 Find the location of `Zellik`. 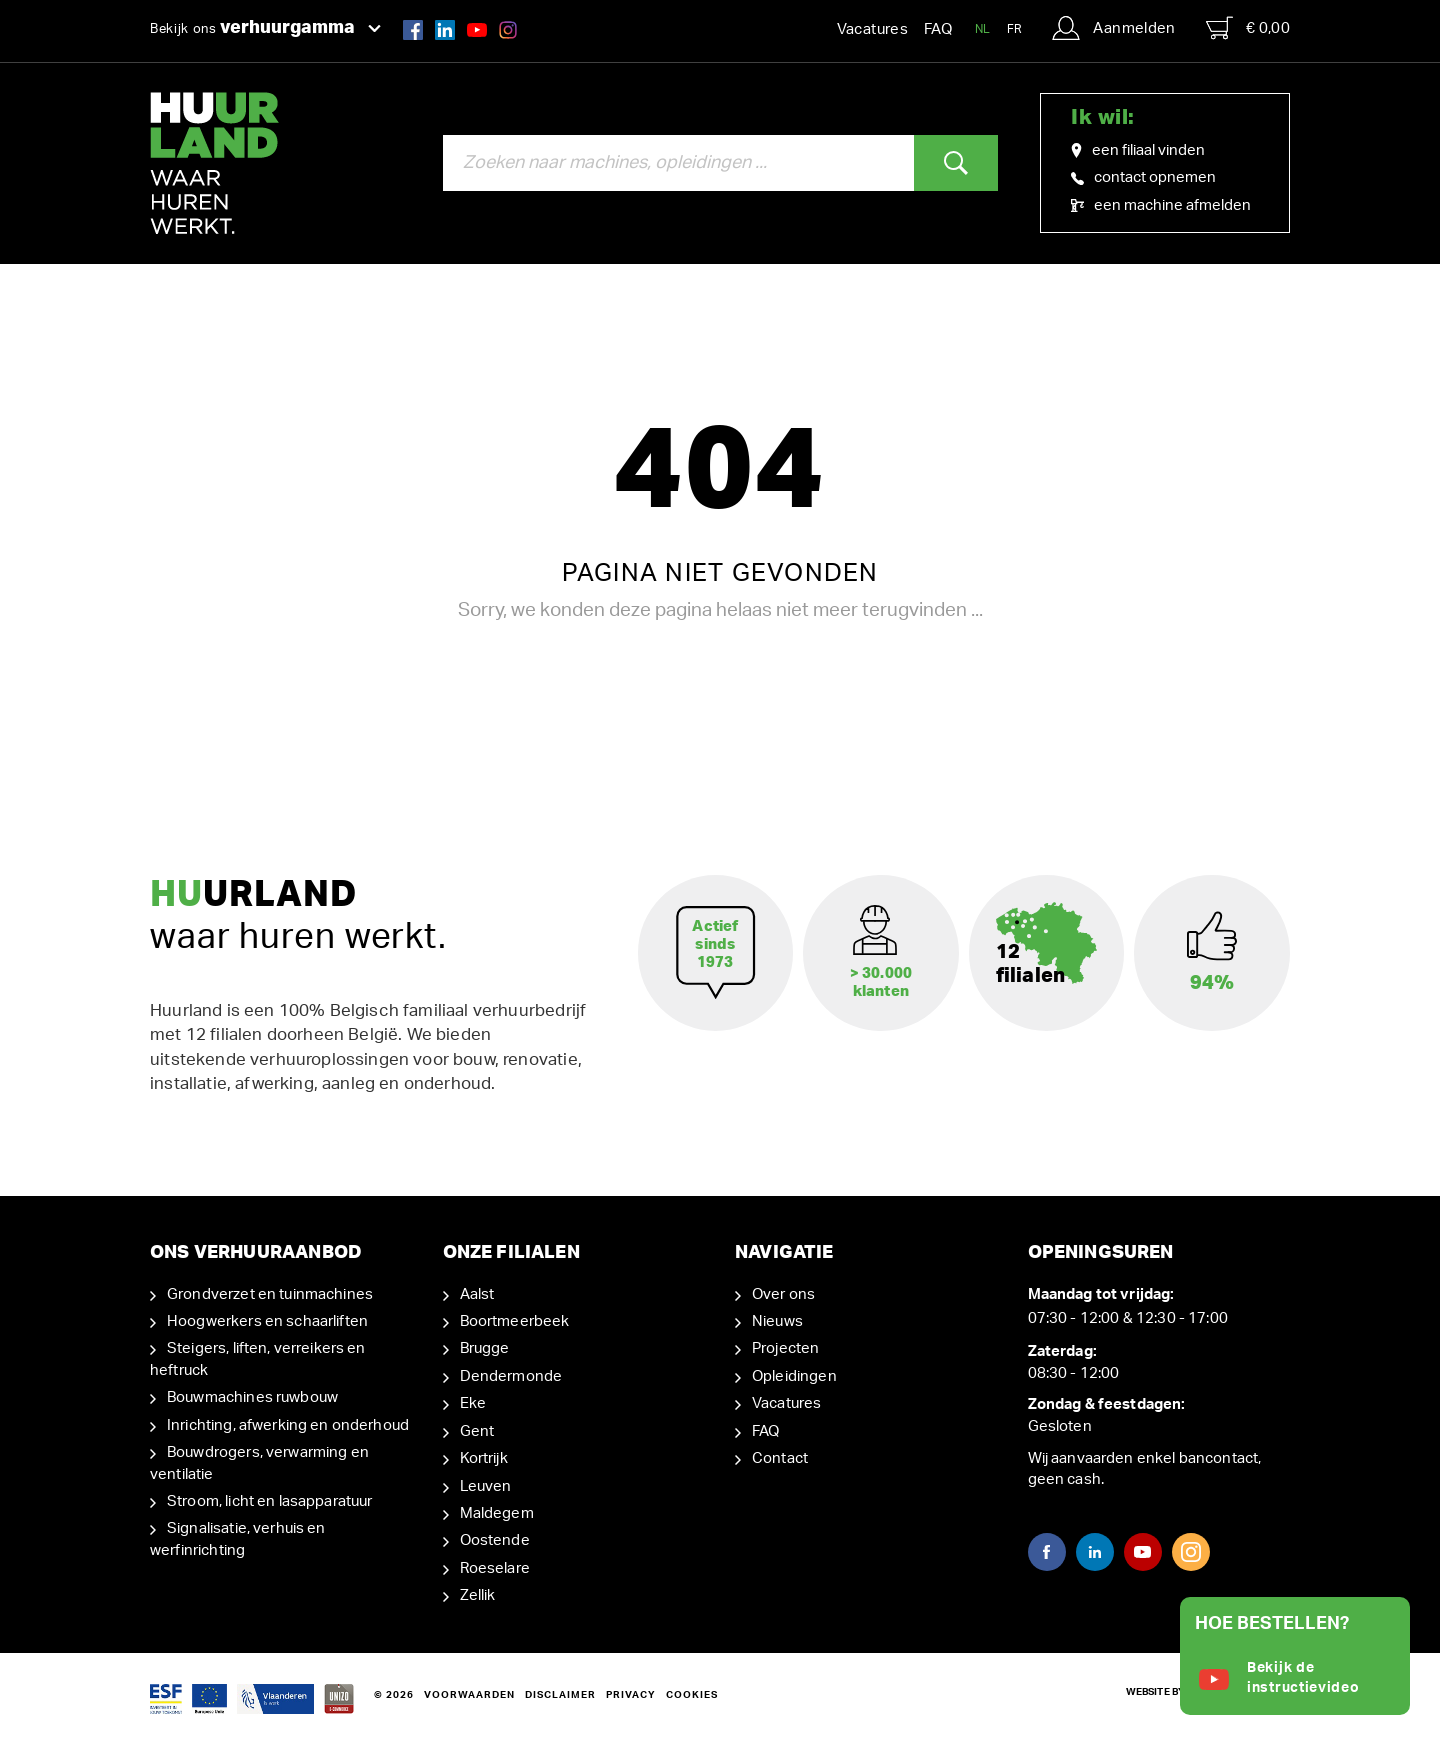

Zellik is located at coordinates (478, 1595).